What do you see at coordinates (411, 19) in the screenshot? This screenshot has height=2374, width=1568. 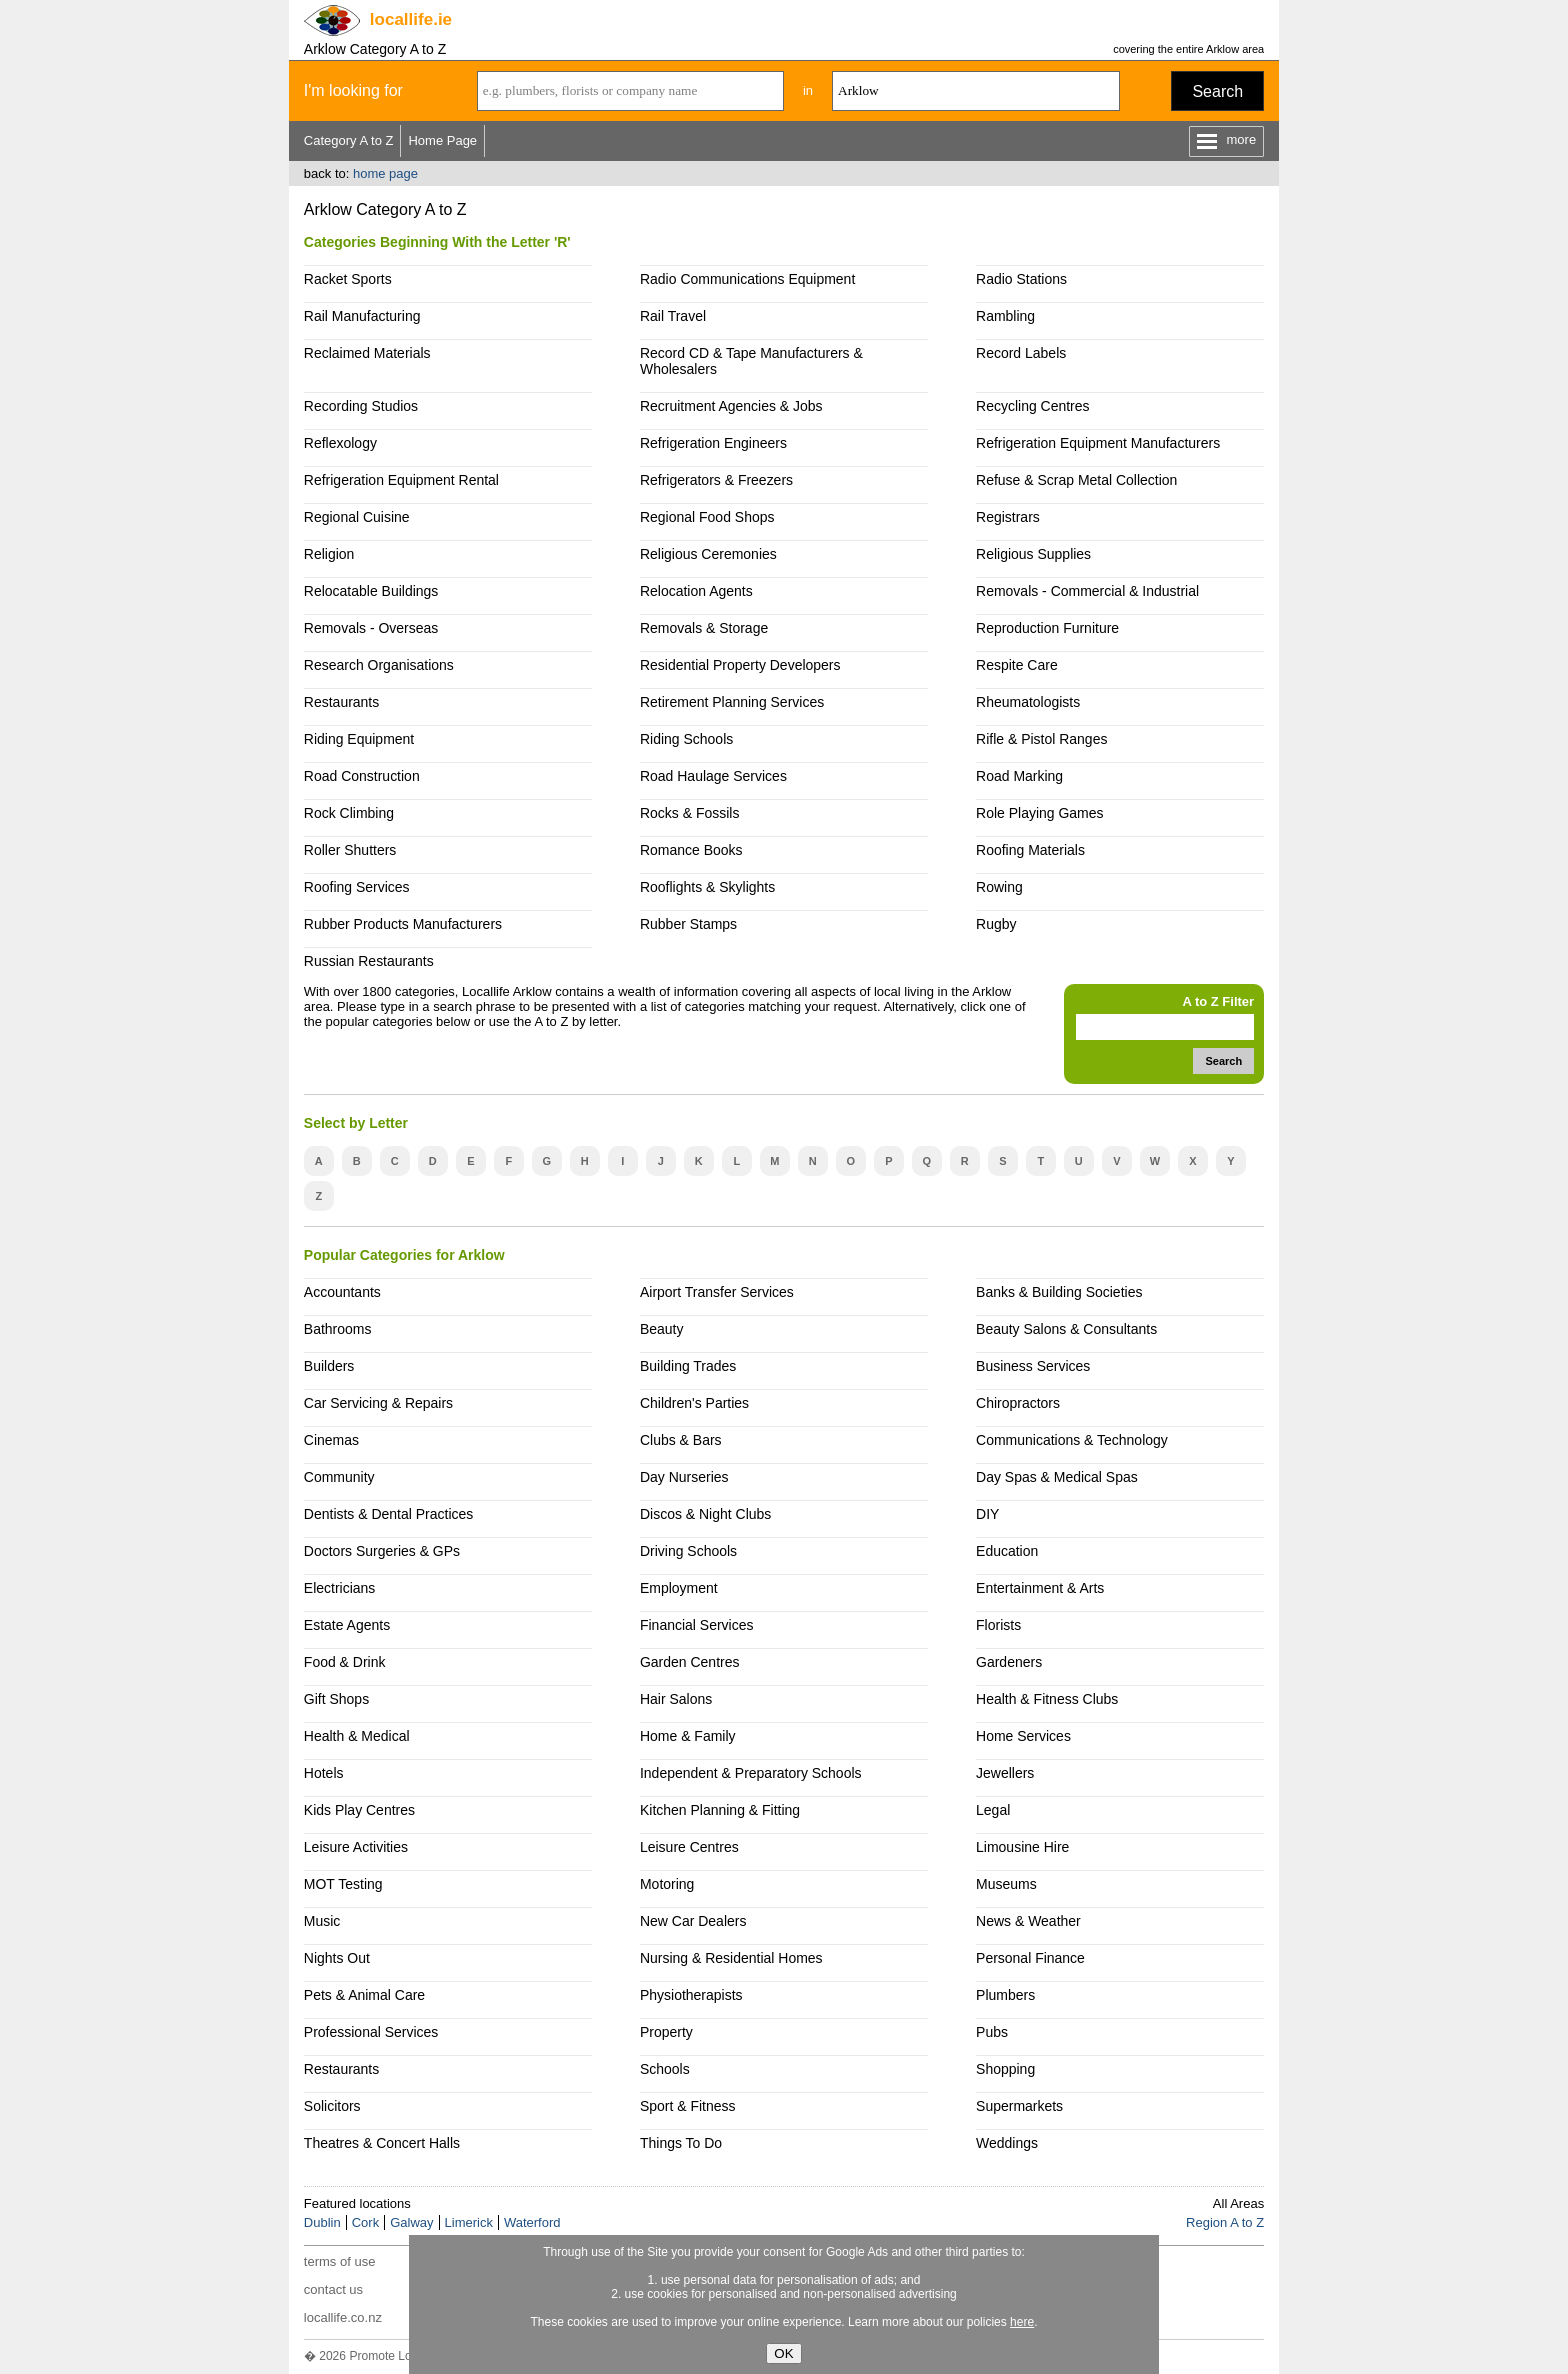 I see `.ie` at bounding box center [411, 19].